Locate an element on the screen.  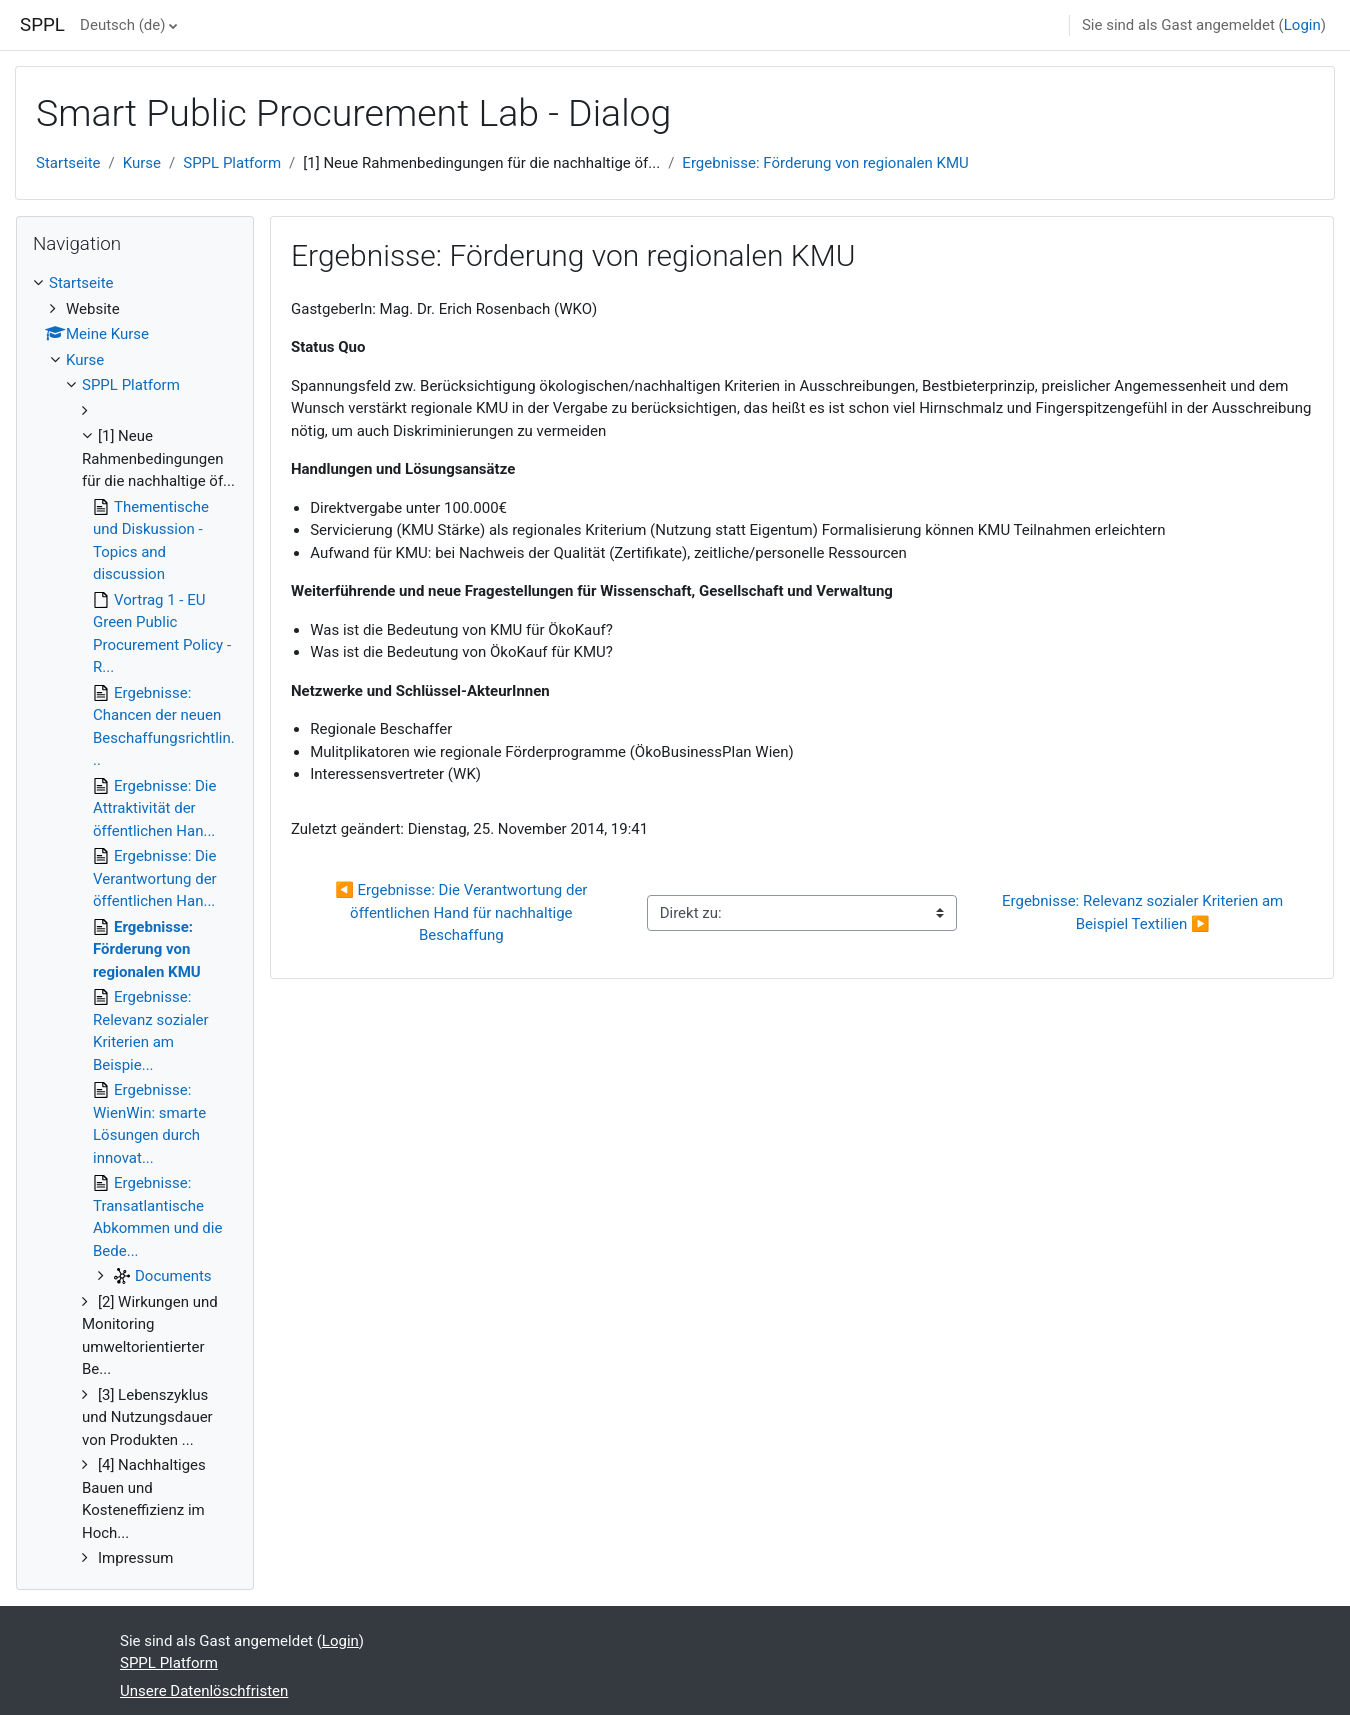
Unsere Datenlöschfristen is located at coordinates (204, 1691).